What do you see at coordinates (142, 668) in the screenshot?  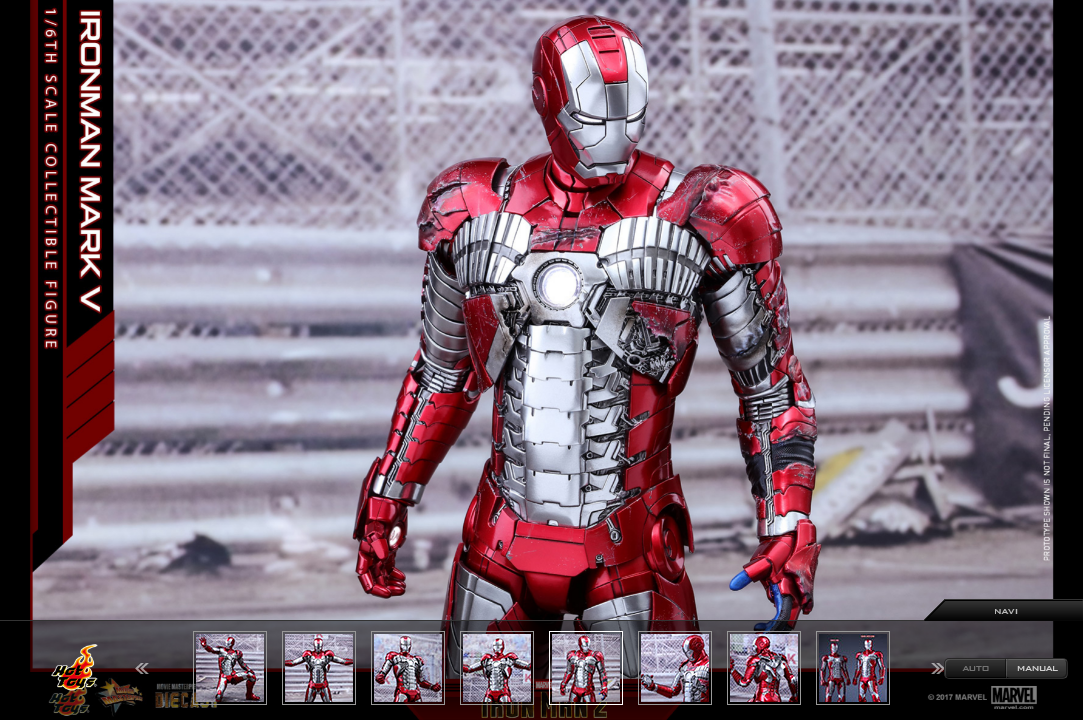 I see `Previous [button]` at bounding box center [142, 668].